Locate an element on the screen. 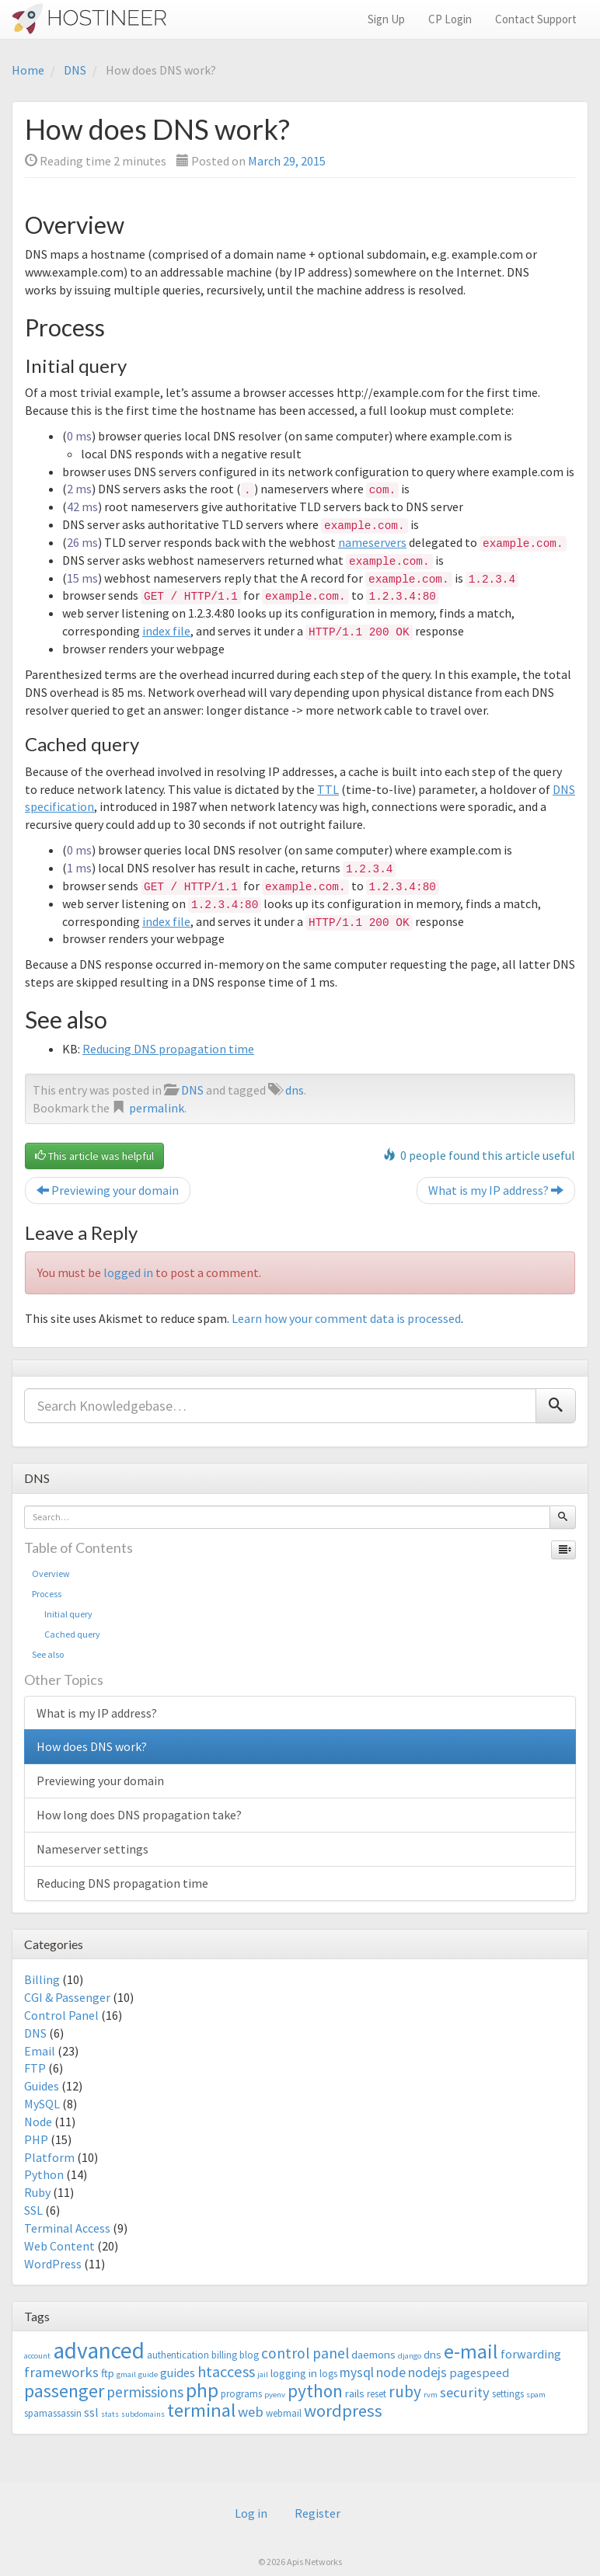 The image size is (600, 2576). reset [reset (3 items)] is located at coordinates (376, 2393).